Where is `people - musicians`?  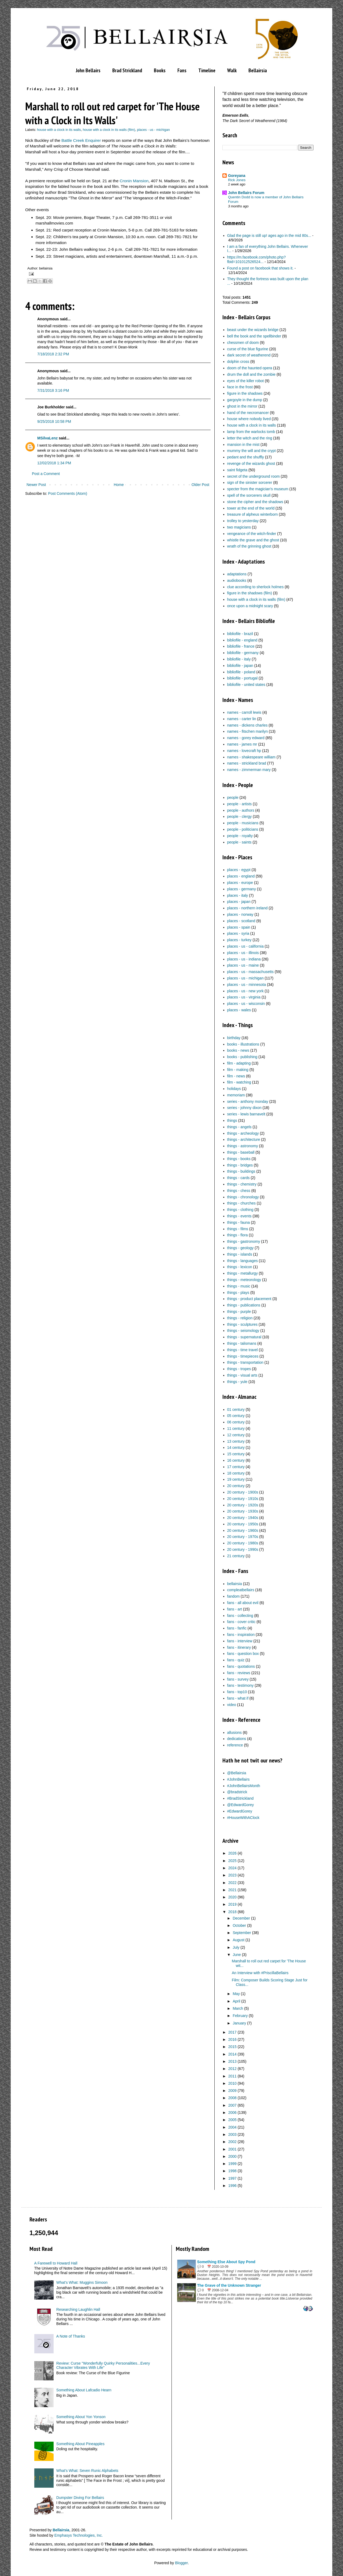
people - musicians is located at coordinates (243, 823).